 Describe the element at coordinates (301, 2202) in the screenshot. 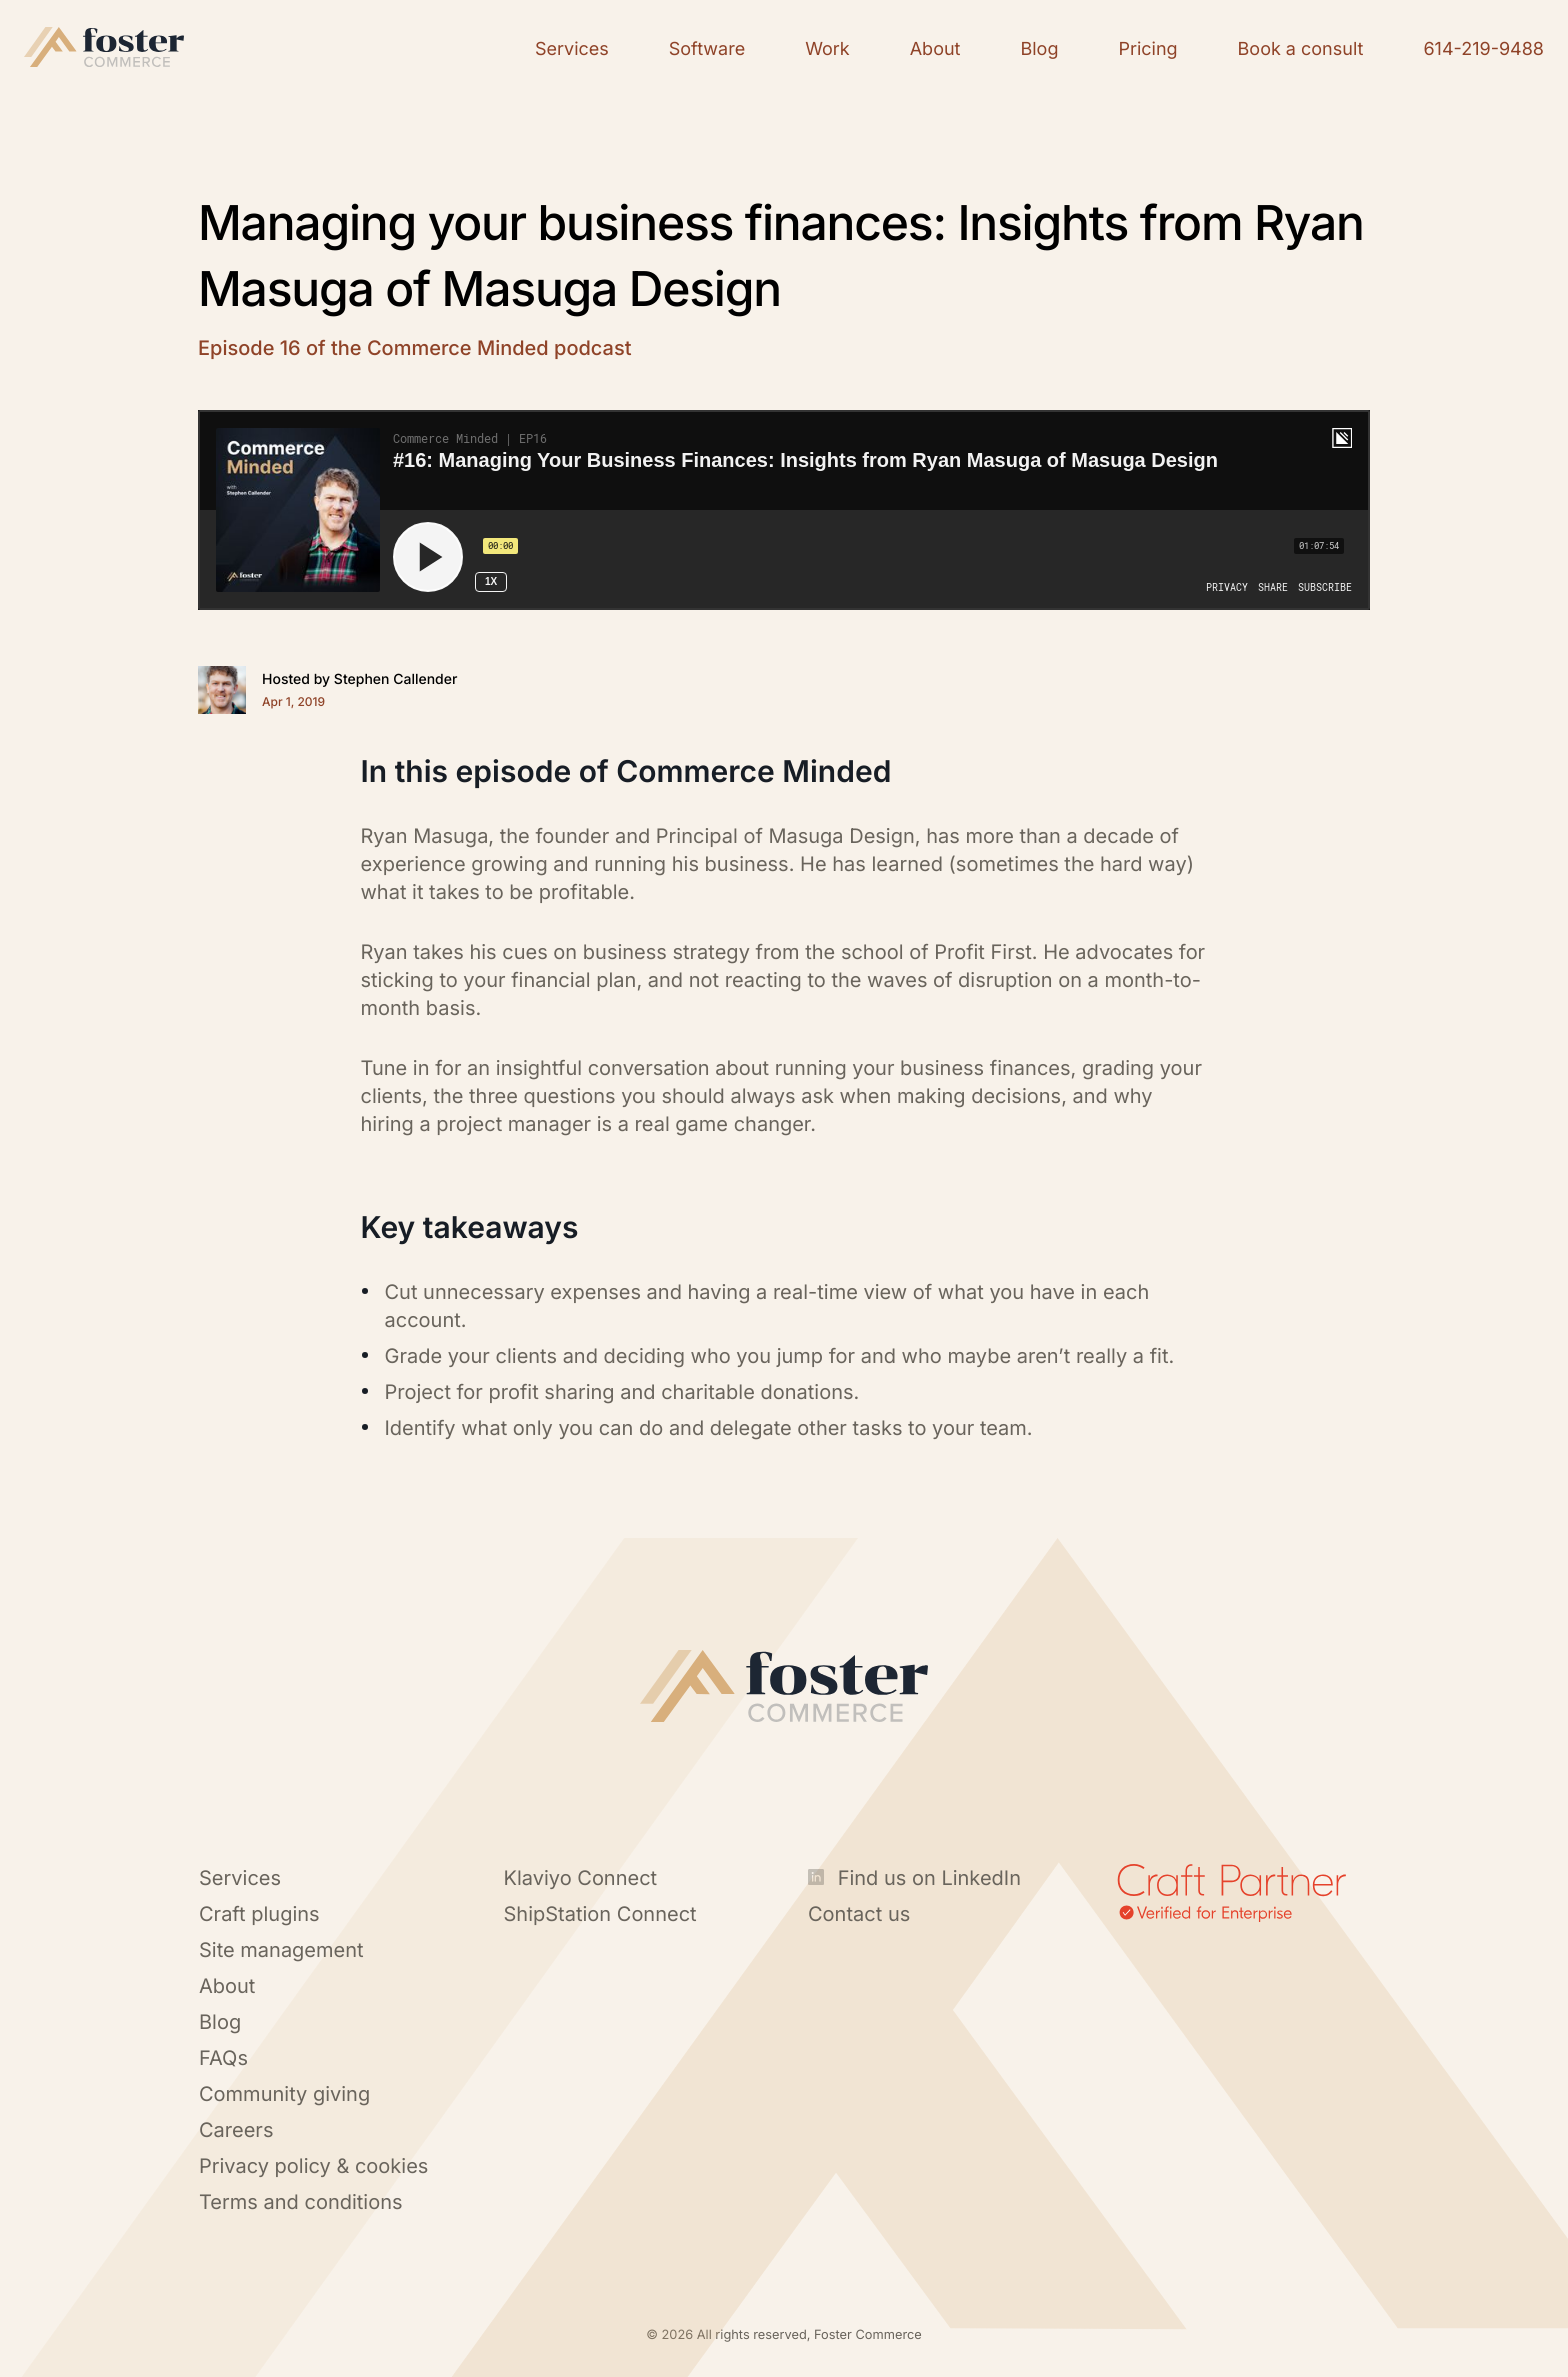

I see `Terms and conditions` at that location.